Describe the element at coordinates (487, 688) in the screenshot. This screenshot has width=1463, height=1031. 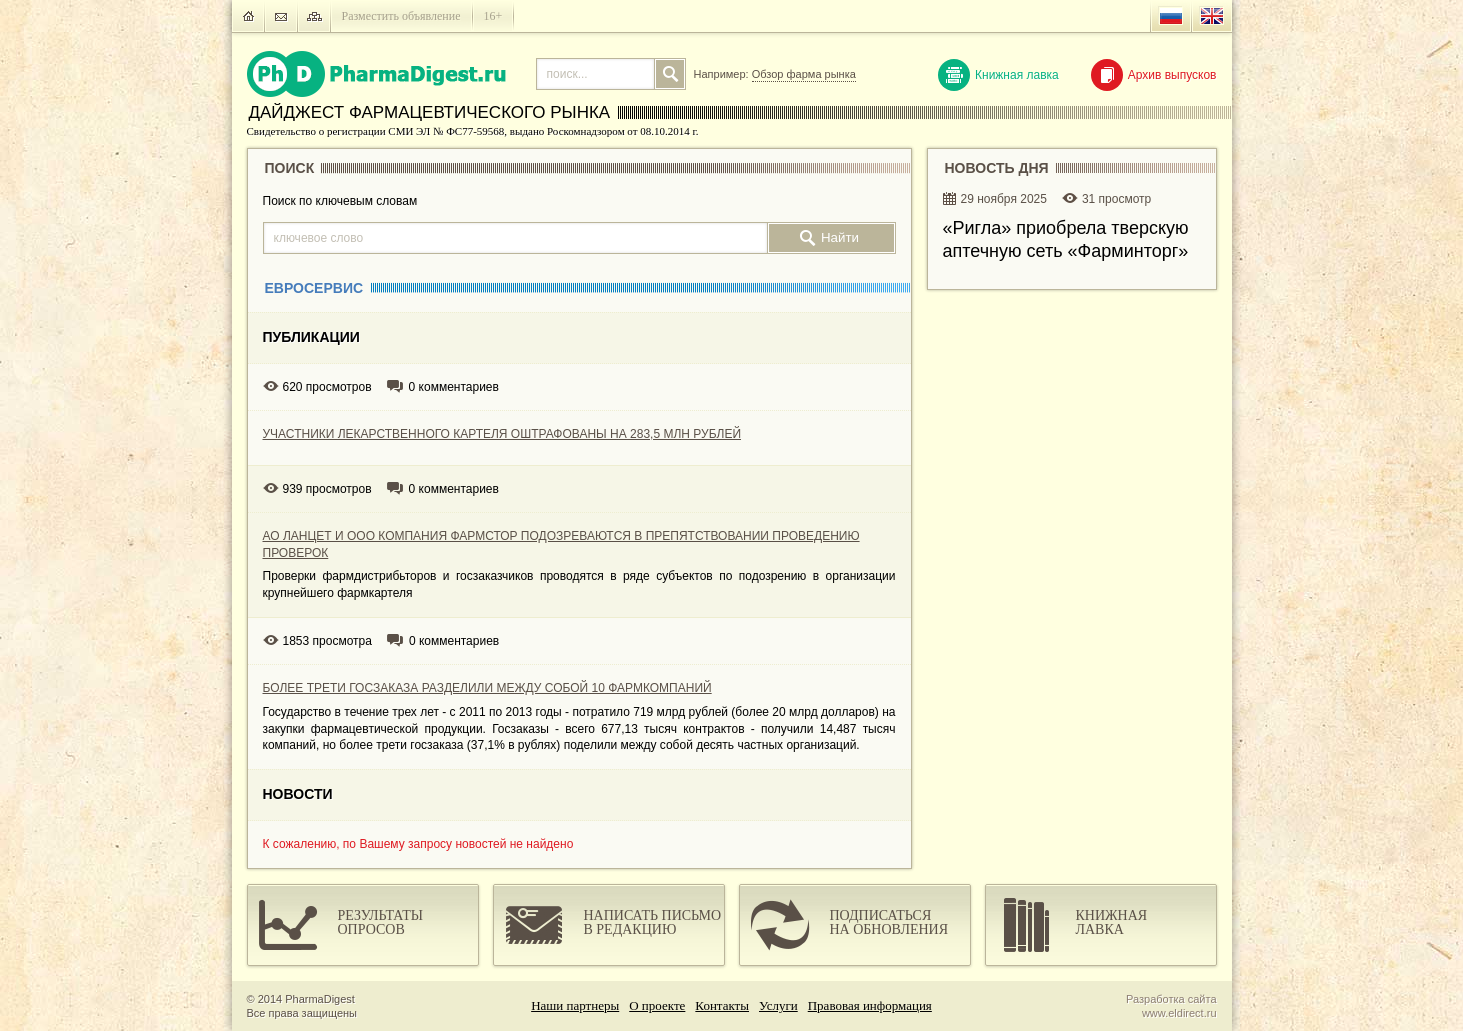
I see `БОЛЕЕ ТРЕТИ ГОСЗАКАЗА РАЗДЕЛИЛИ МЕЖДУ СОБОЙ 10 ФАРМКОМПАНИЙ` at that location.